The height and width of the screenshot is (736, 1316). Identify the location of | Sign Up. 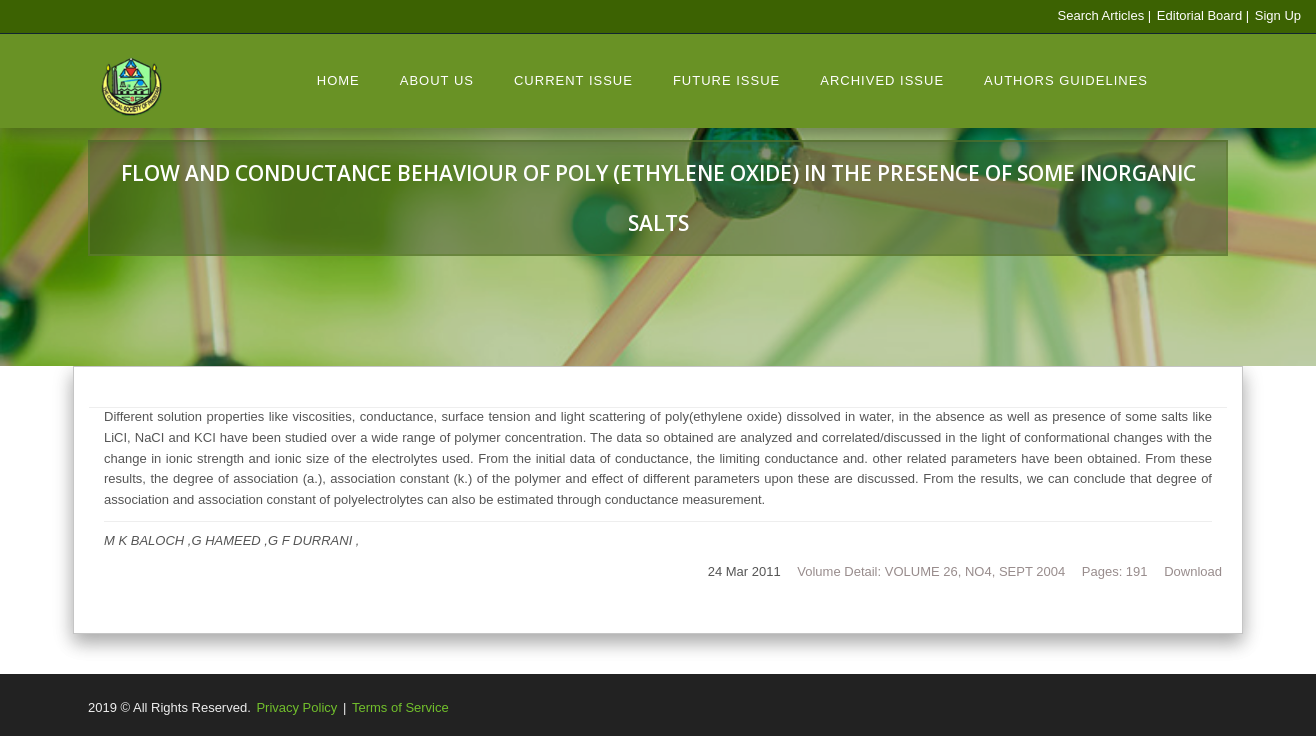
(1273, 15).